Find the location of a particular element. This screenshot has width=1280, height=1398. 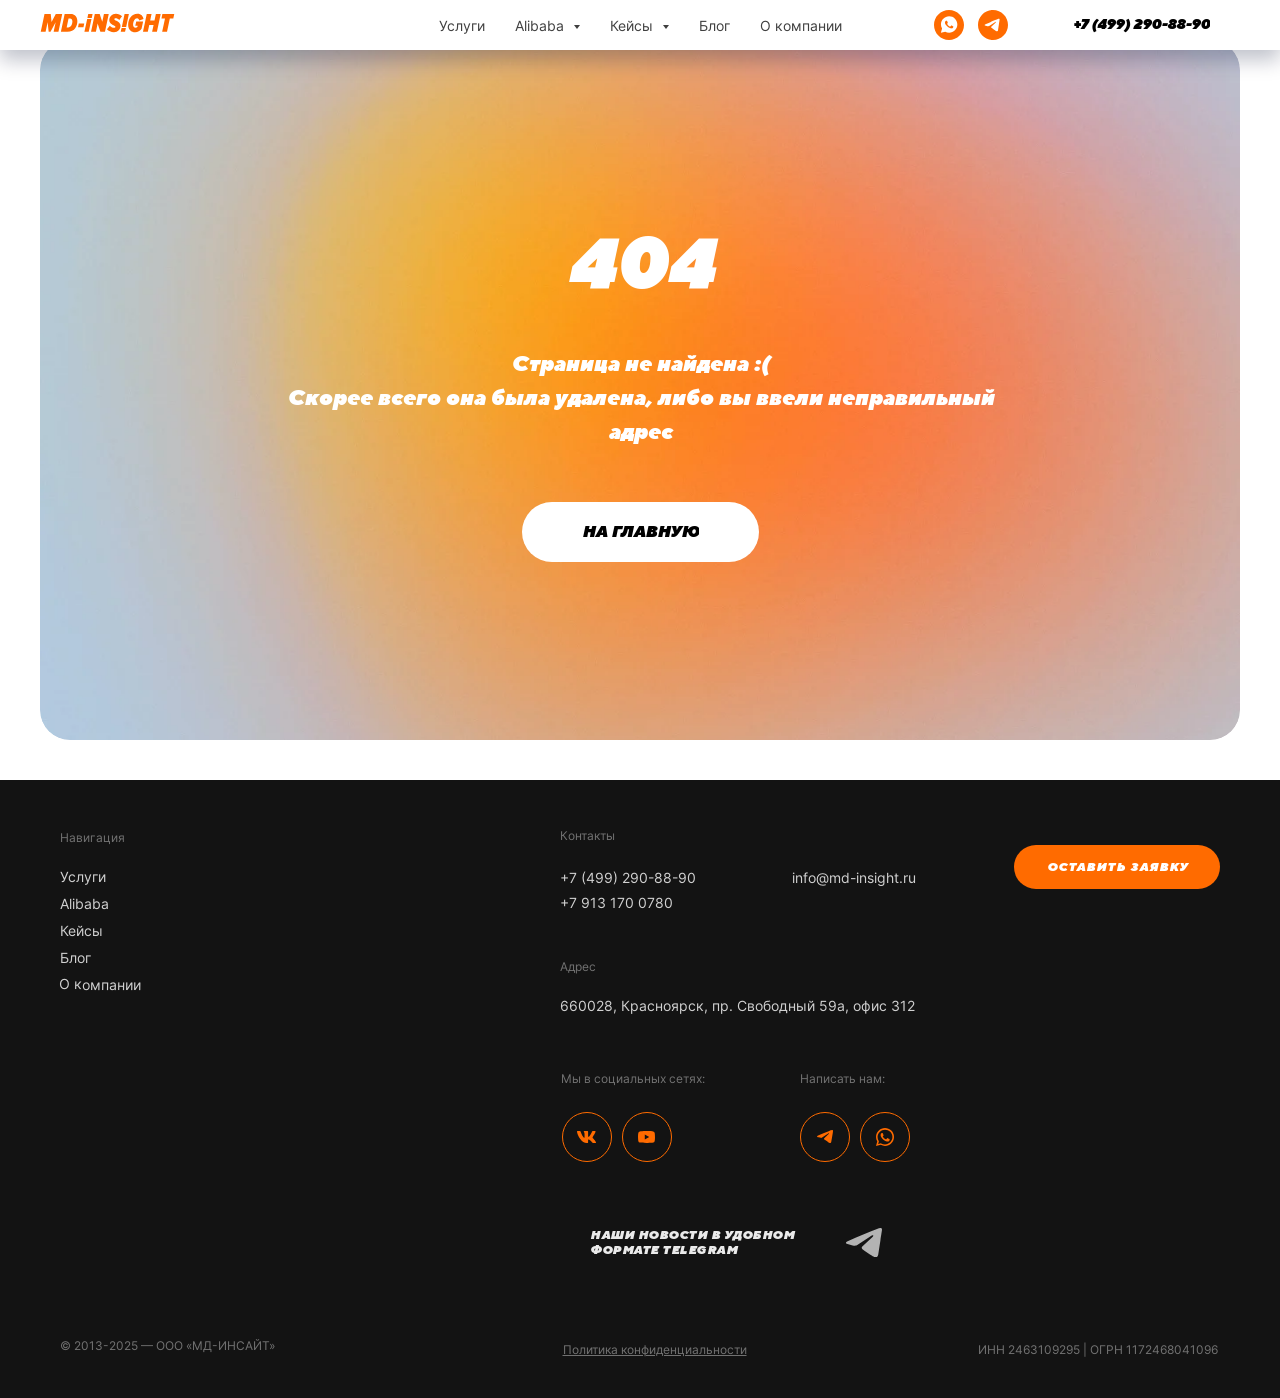

О компании is located at coordinates (801, 25).